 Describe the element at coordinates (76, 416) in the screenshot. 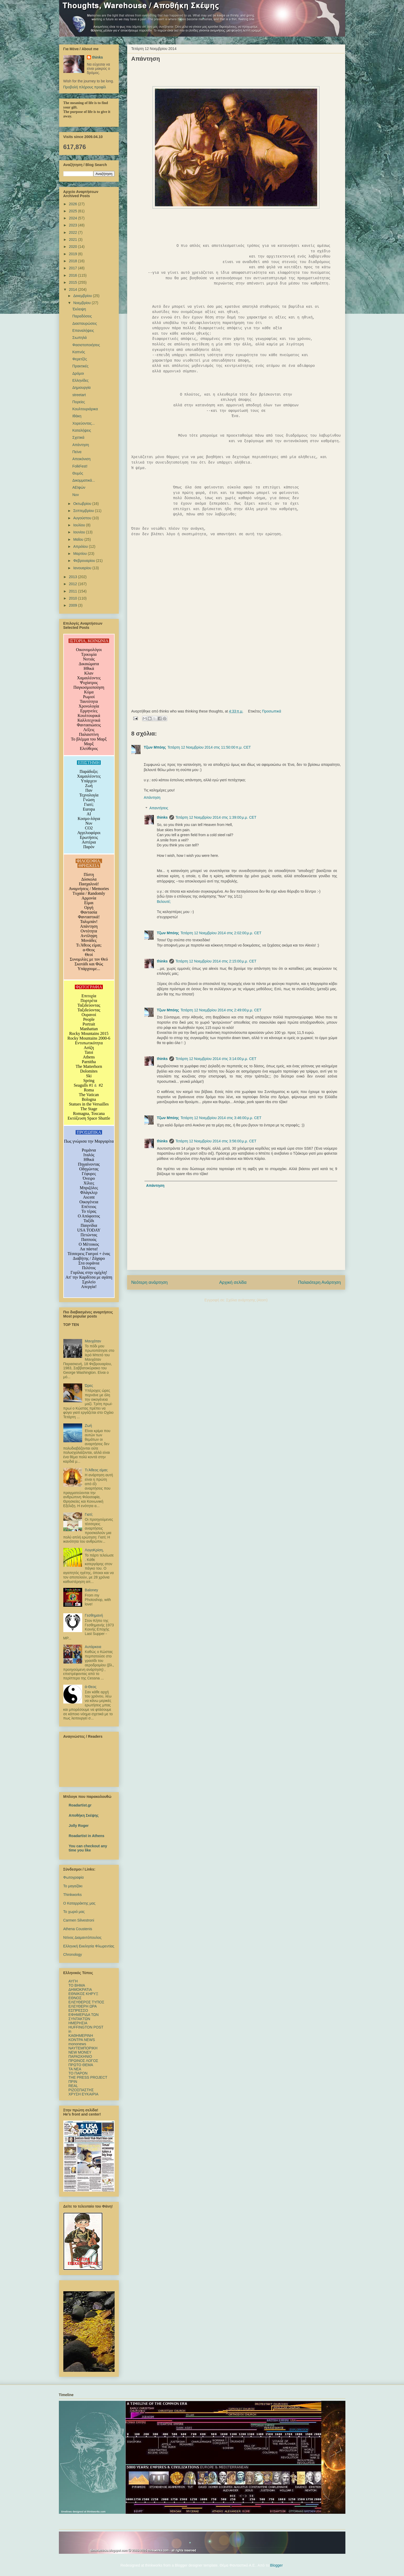

I see `Ιθάκη` at that location.